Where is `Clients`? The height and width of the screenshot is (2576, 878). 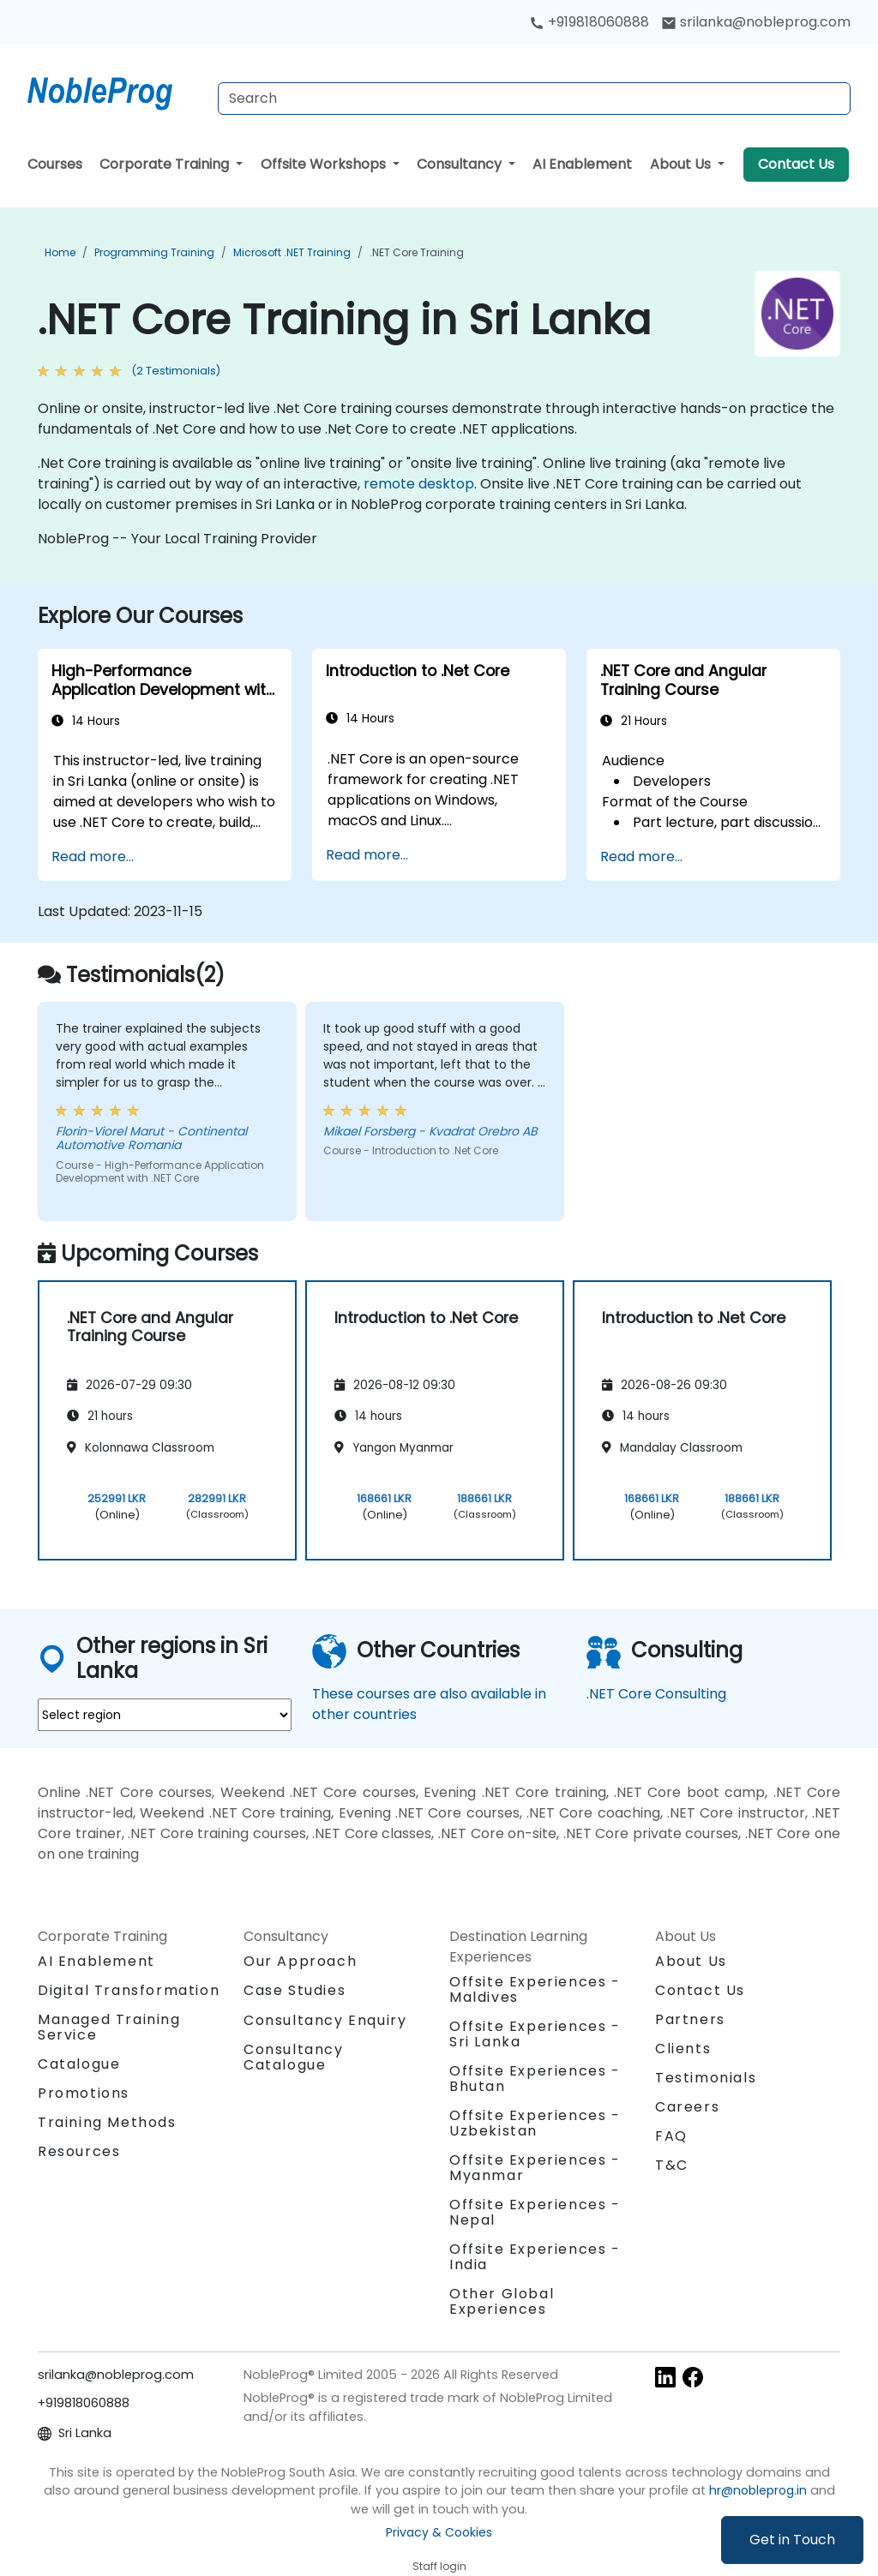 Clients is located at coordinates (683, 2048).